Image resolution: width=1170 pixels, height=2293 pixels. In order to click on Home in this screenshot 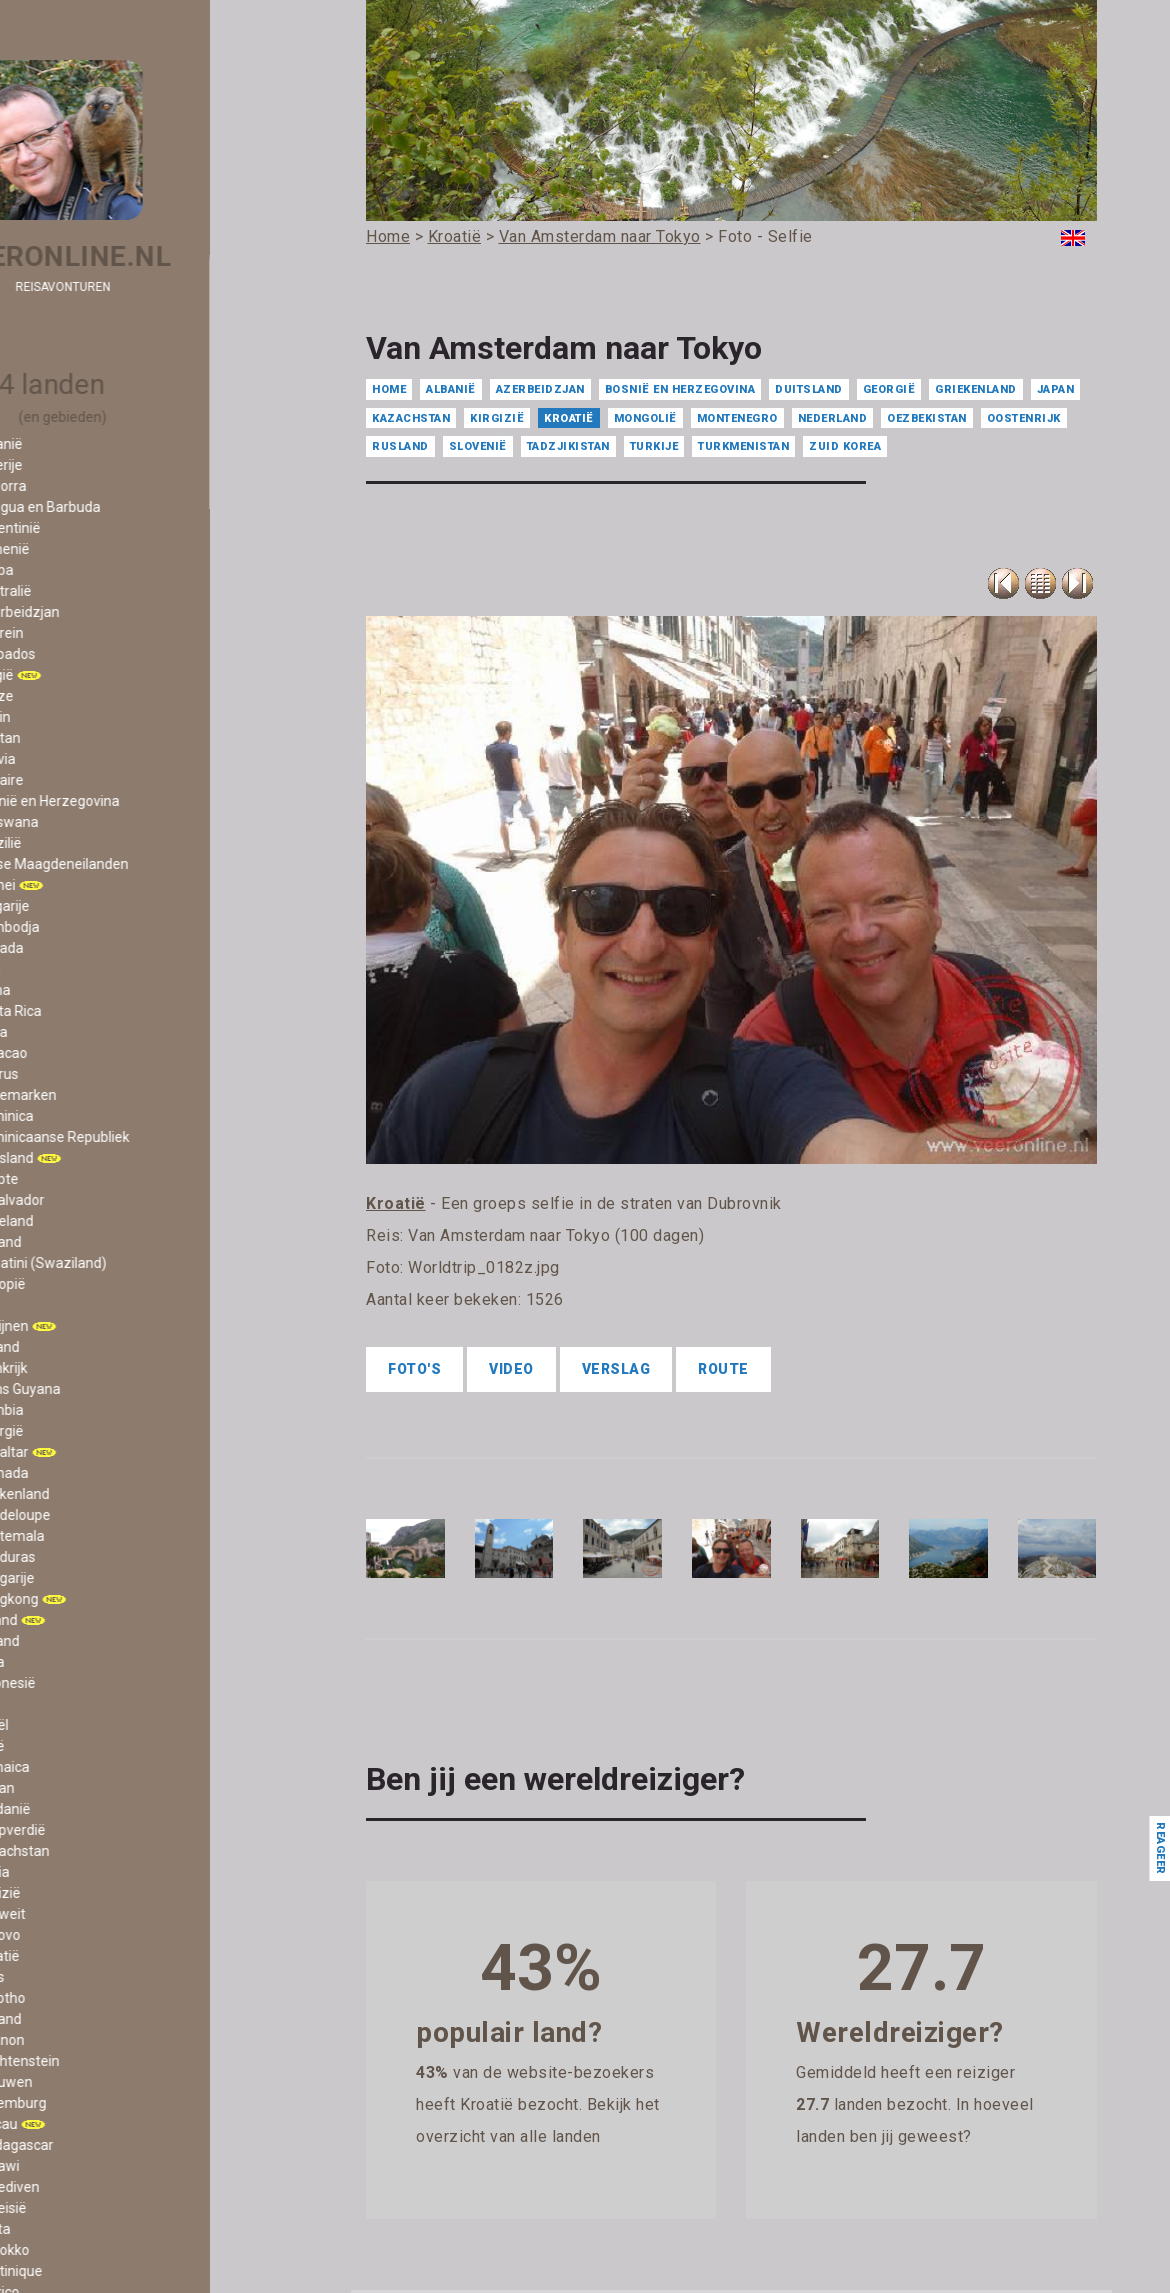, I will do `click(389, 389)`.